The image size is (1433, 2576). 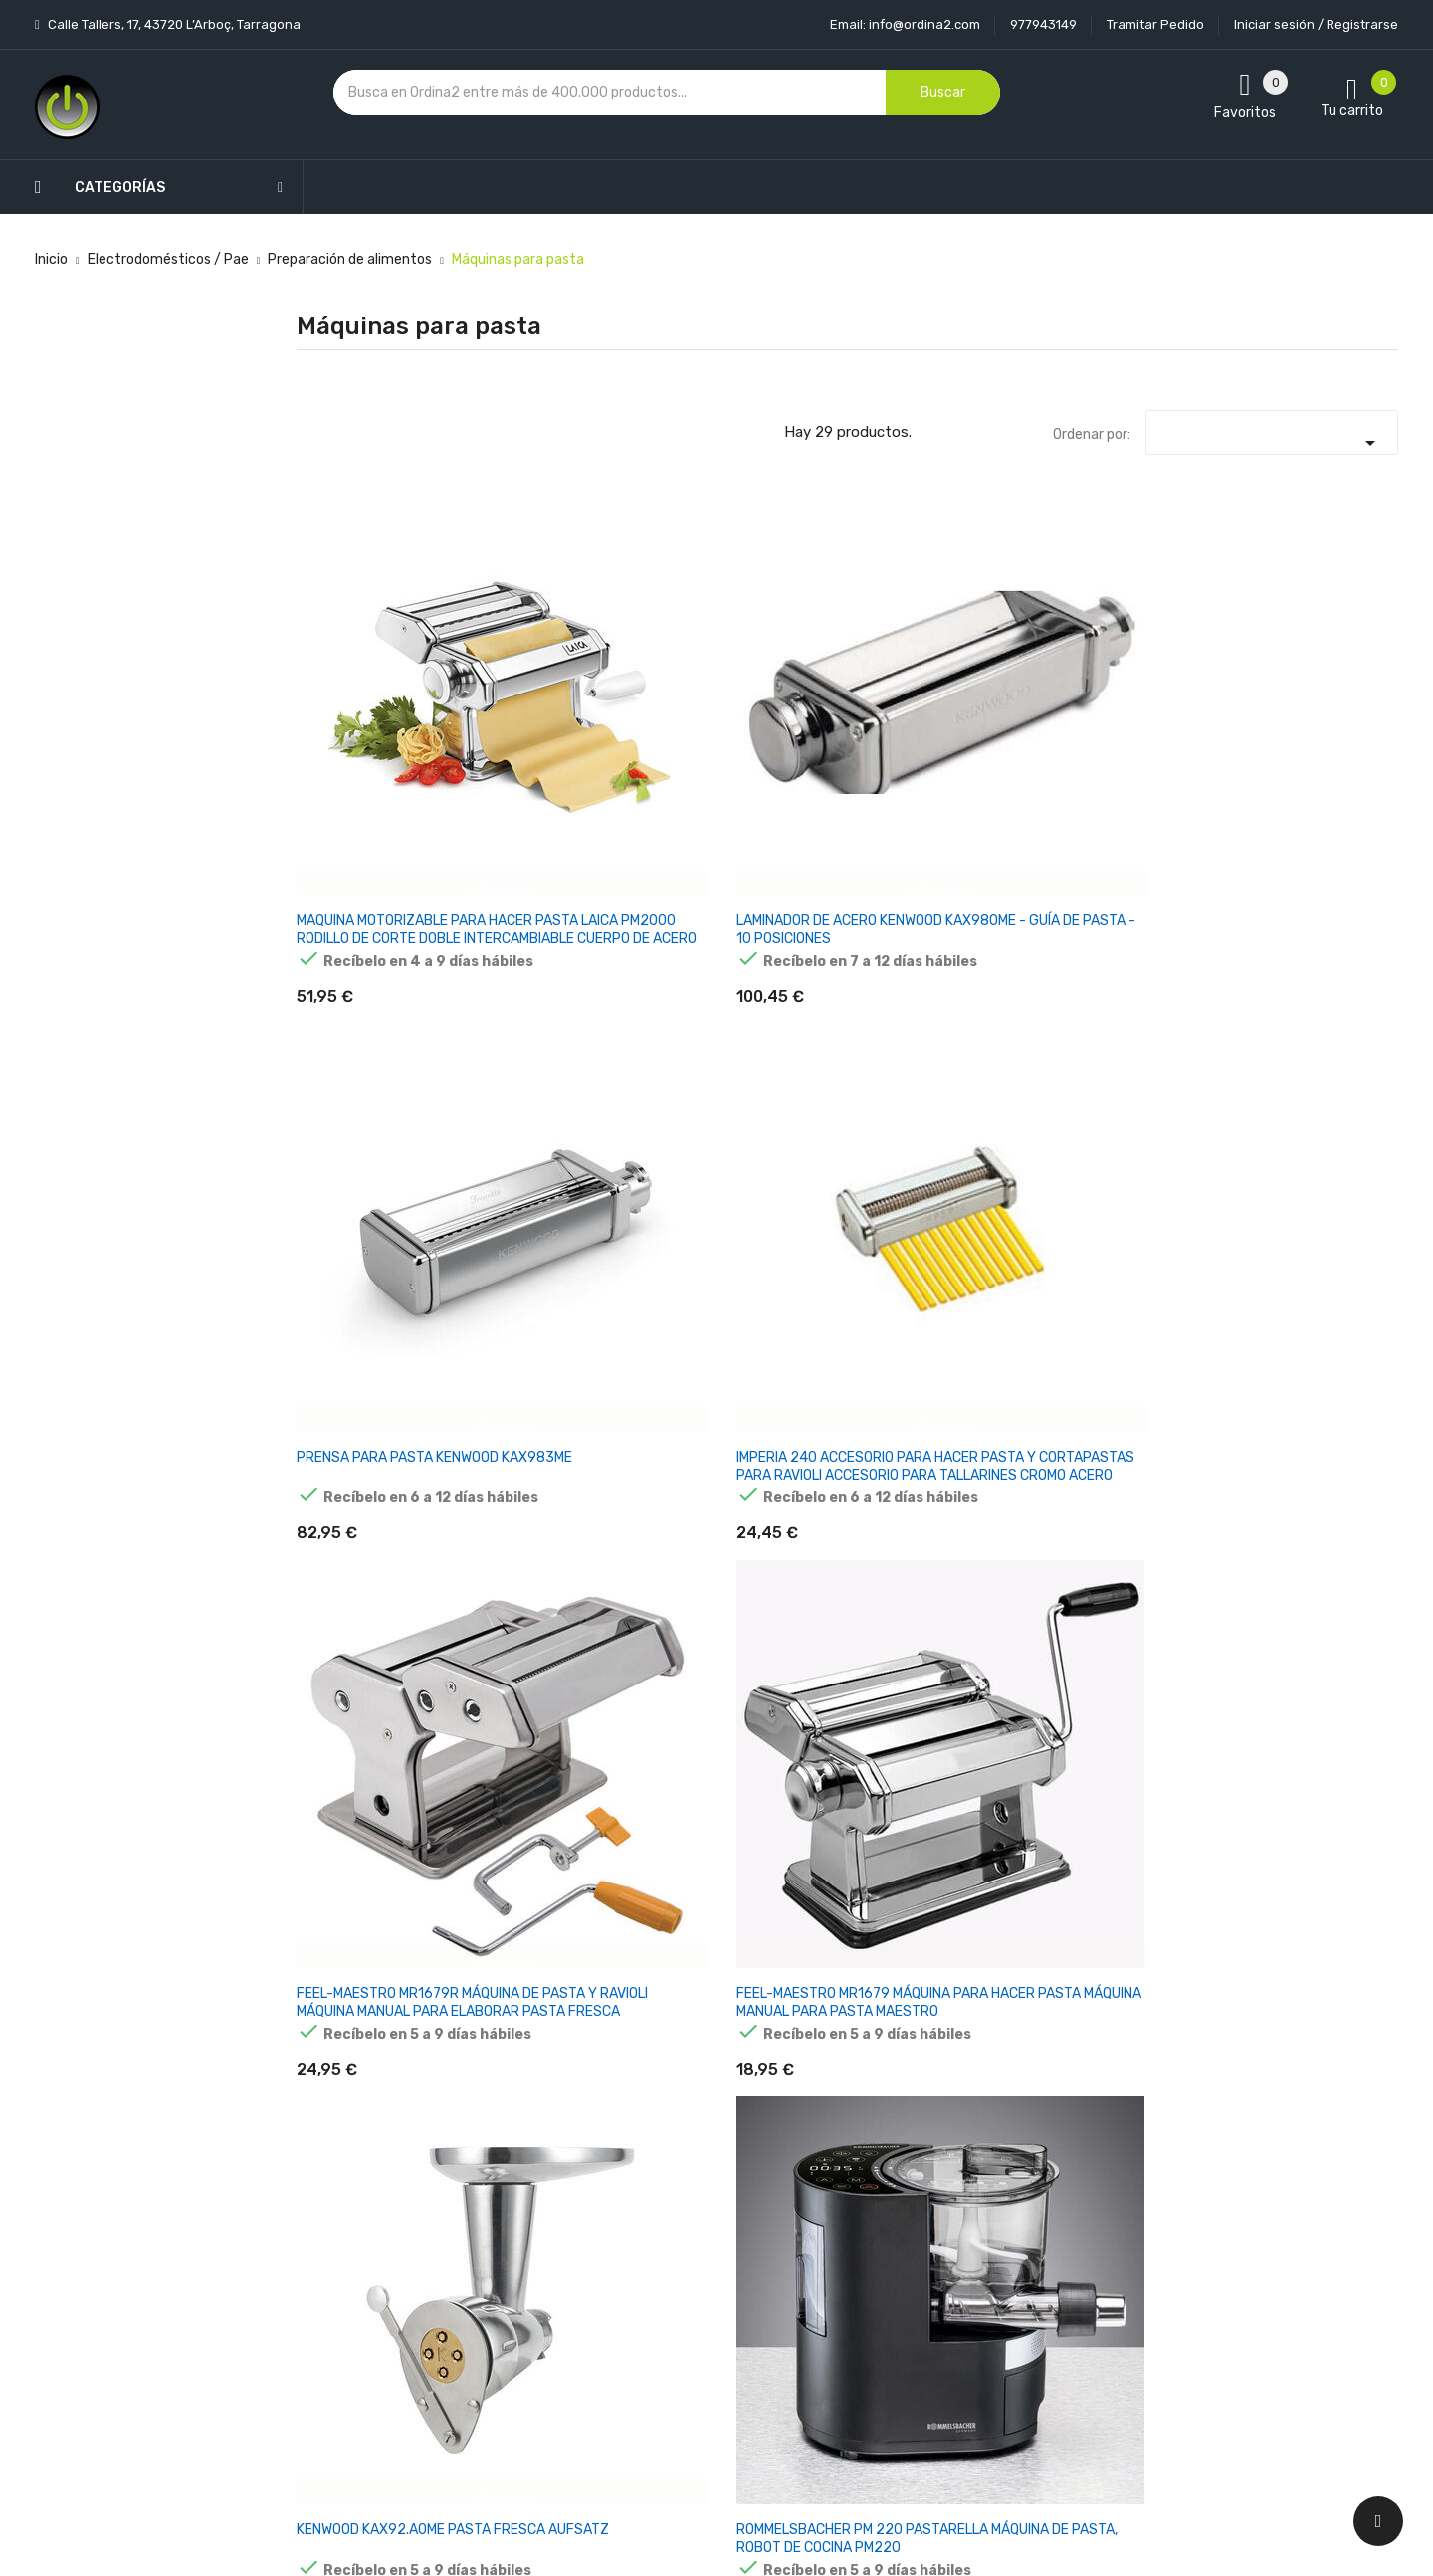 What do you see at coordinates (672, 2226) in the screenshot?
I see `Aviso legal` at bounding box center [672, 2226].